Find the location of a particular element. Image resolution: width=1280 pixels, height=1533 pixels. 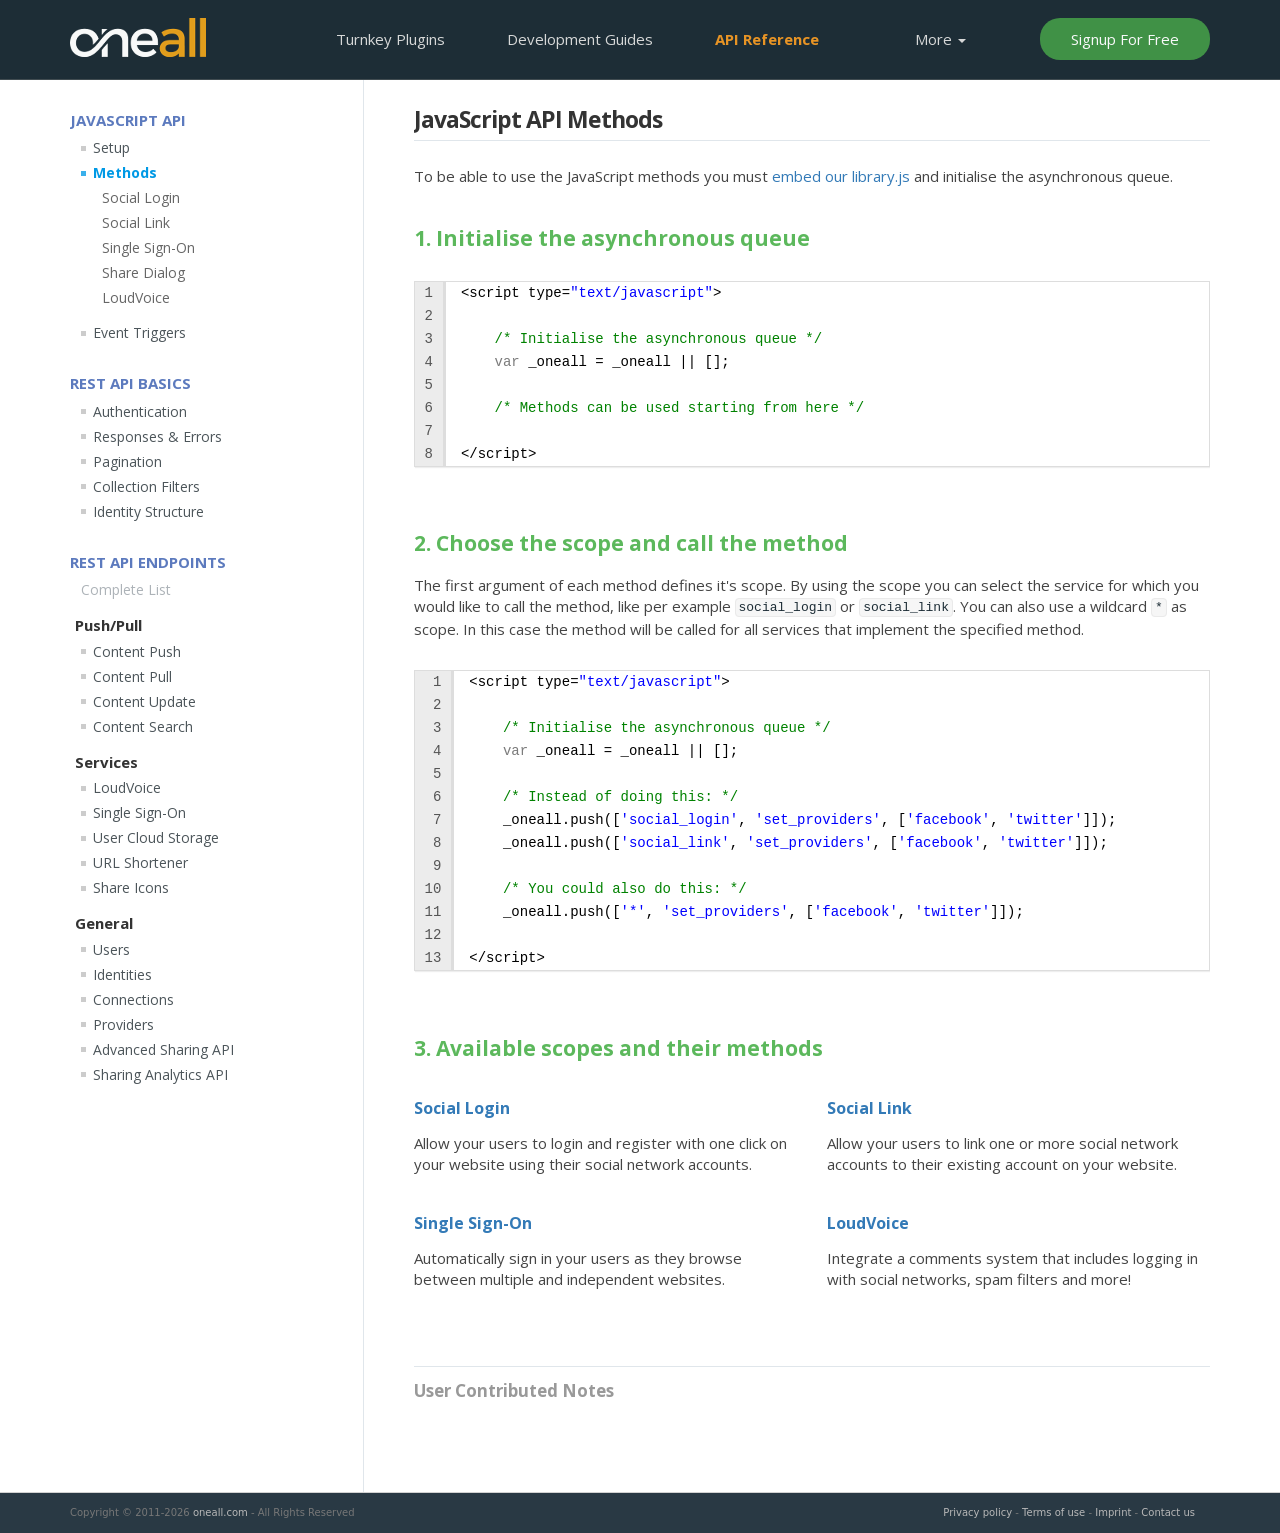

Sharing Analytics API is located at coordinates (160, 1074).